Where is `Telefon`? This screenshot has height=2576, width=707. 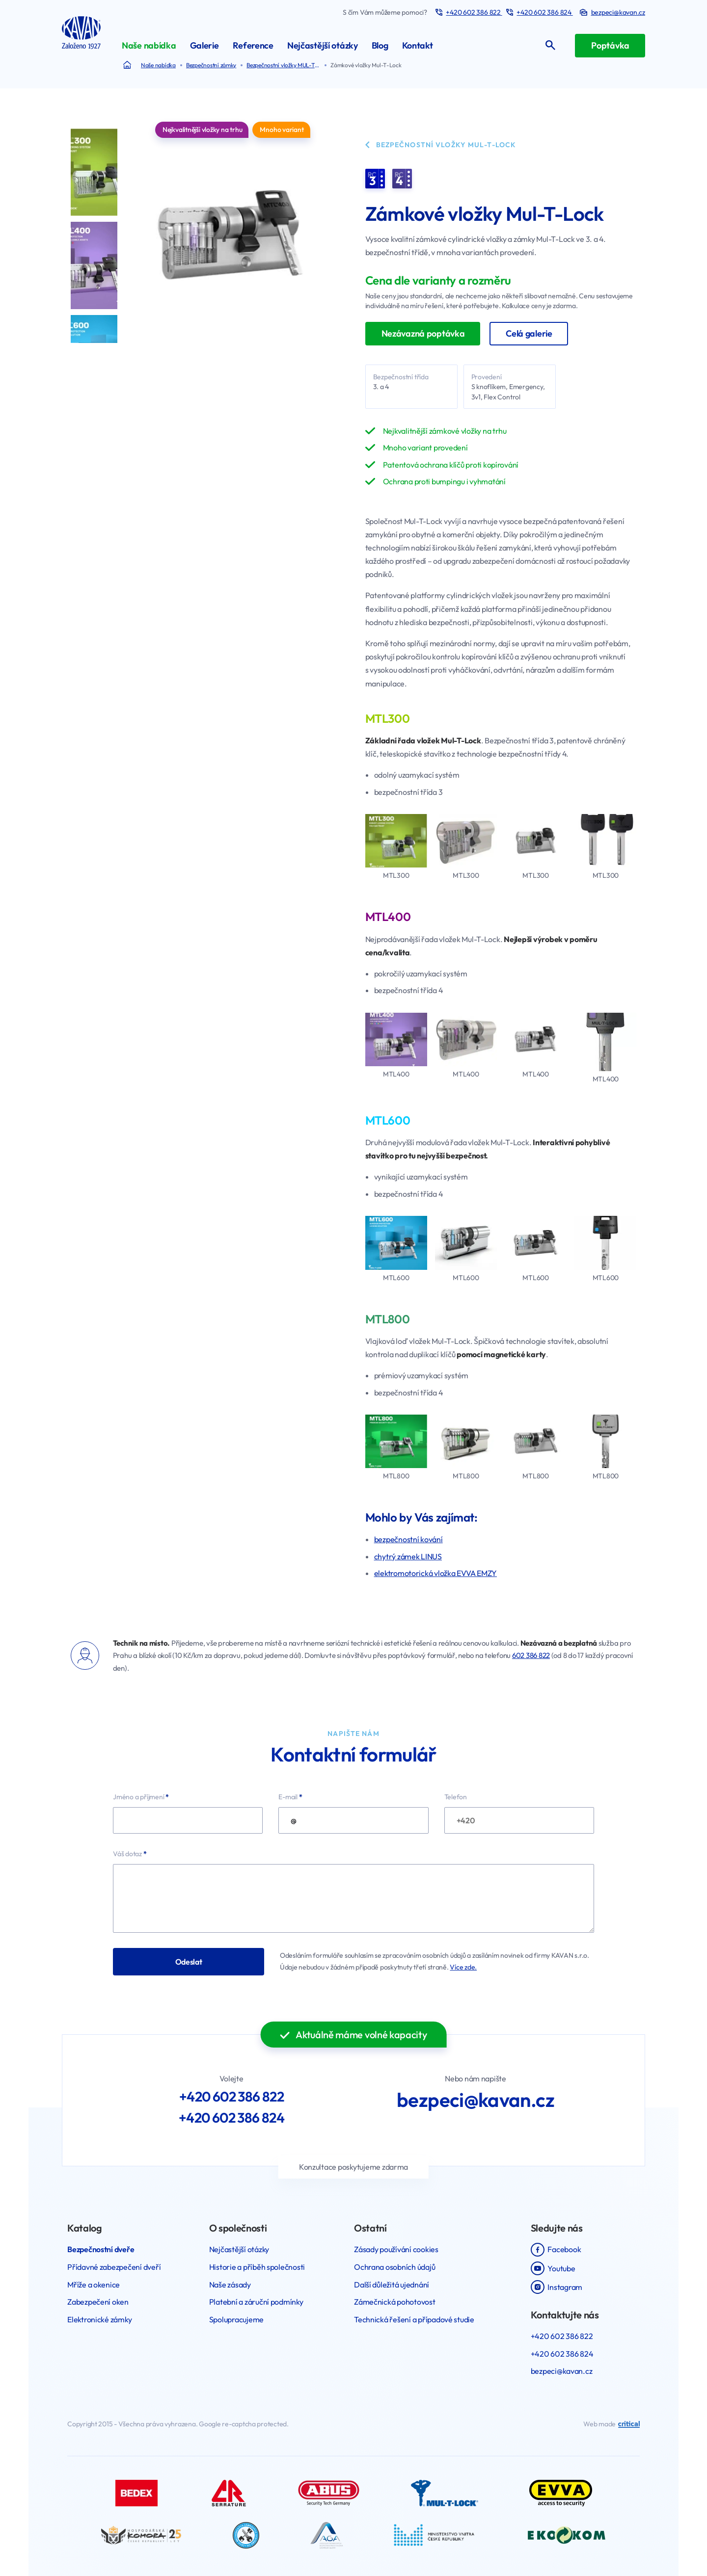 Telefon is located at coordinates (455, 1796).